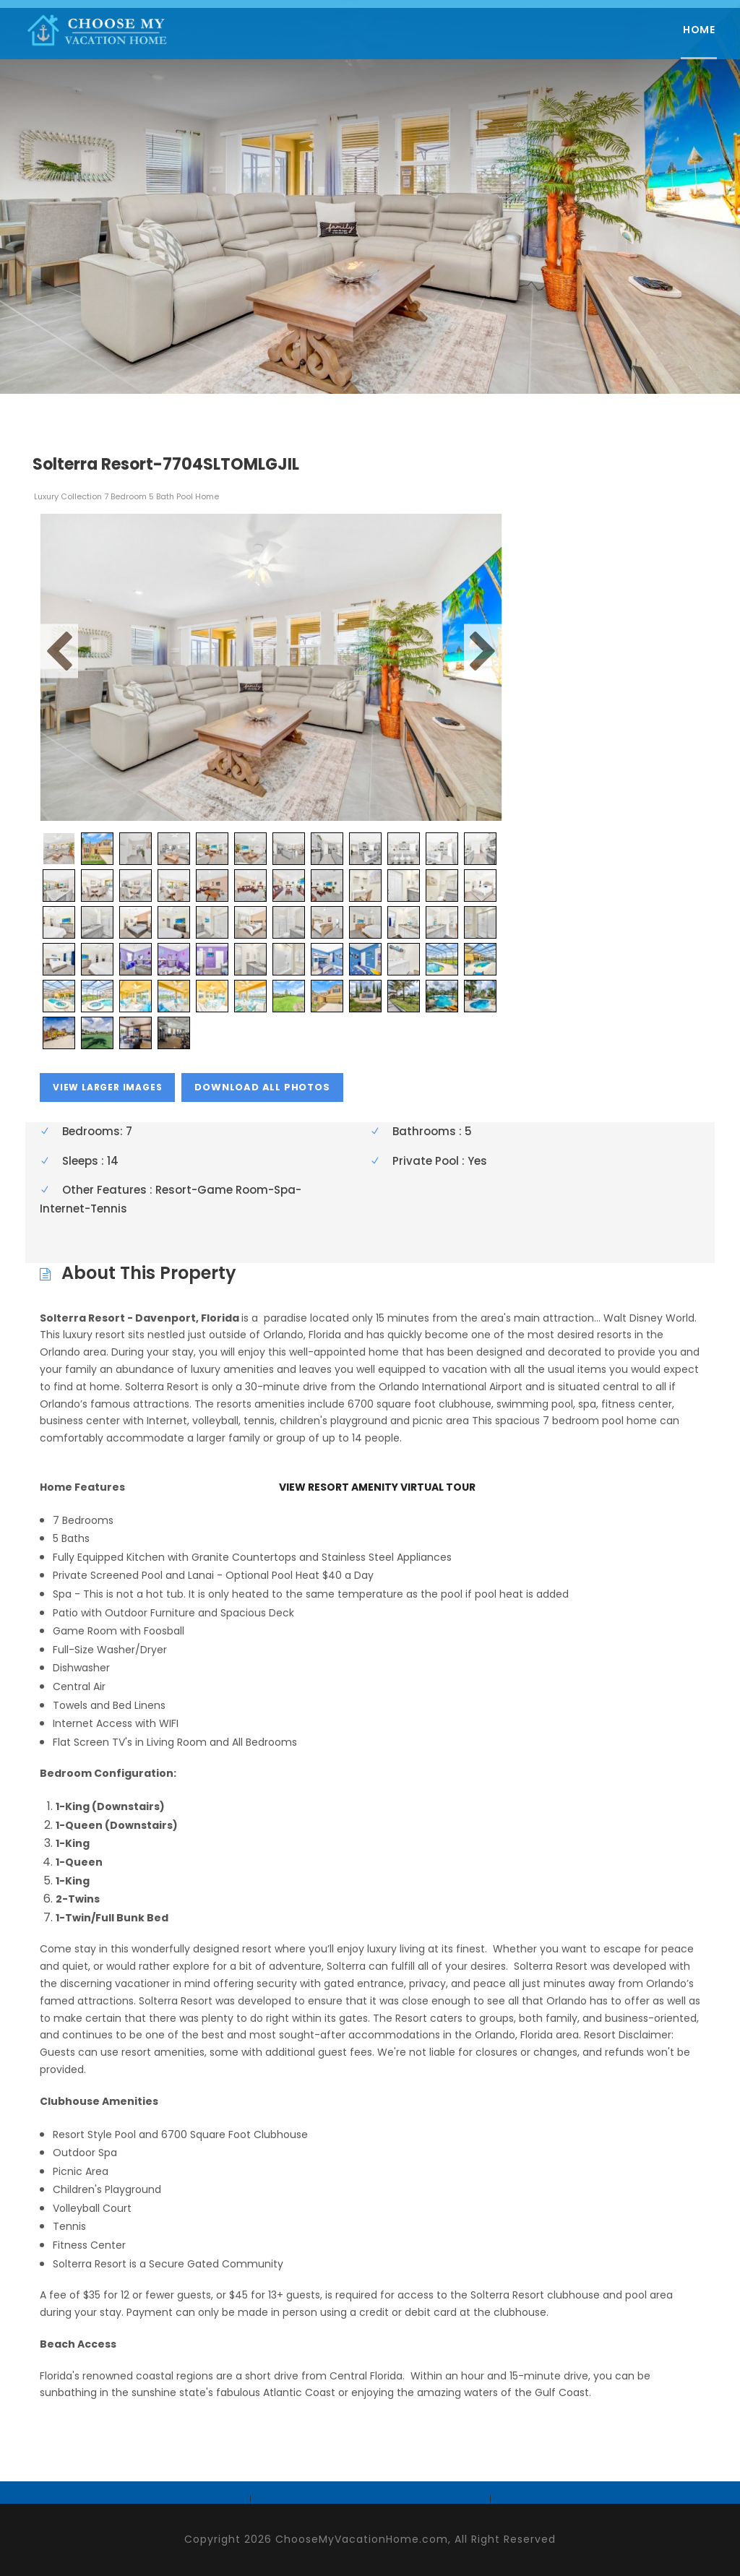  Describe the element at coordinates (107, 1087) in the screenshot. I see `view larger images` at that location.